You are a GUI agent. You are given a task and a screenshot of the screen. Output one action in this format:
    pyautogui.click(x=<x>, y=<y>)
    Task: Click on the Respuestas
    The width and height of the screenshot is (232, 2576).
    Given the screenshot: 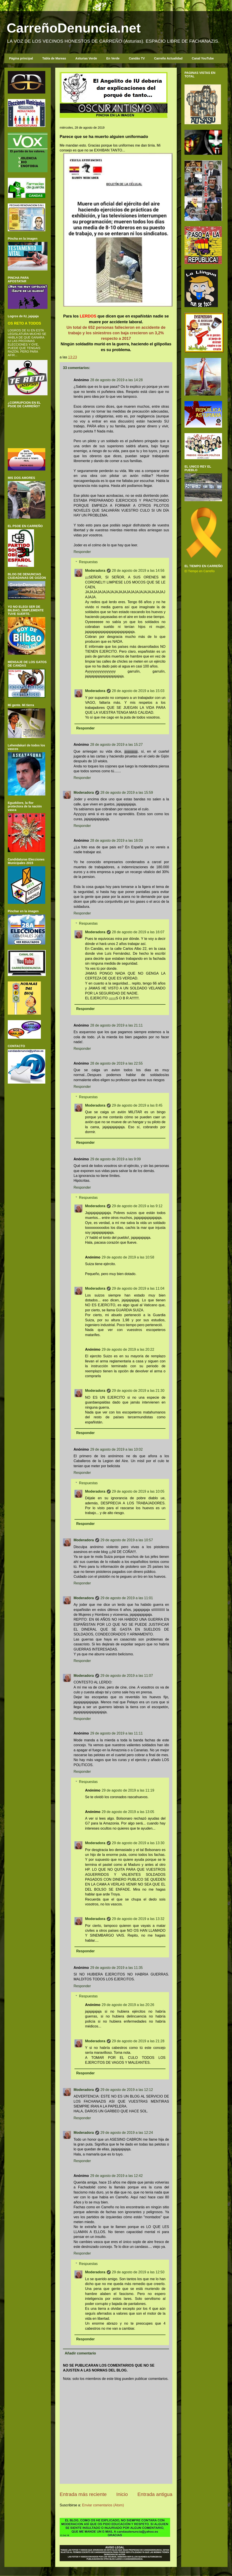 What is the action you would take?
    pyautogui.click(x=88, y=562)
    